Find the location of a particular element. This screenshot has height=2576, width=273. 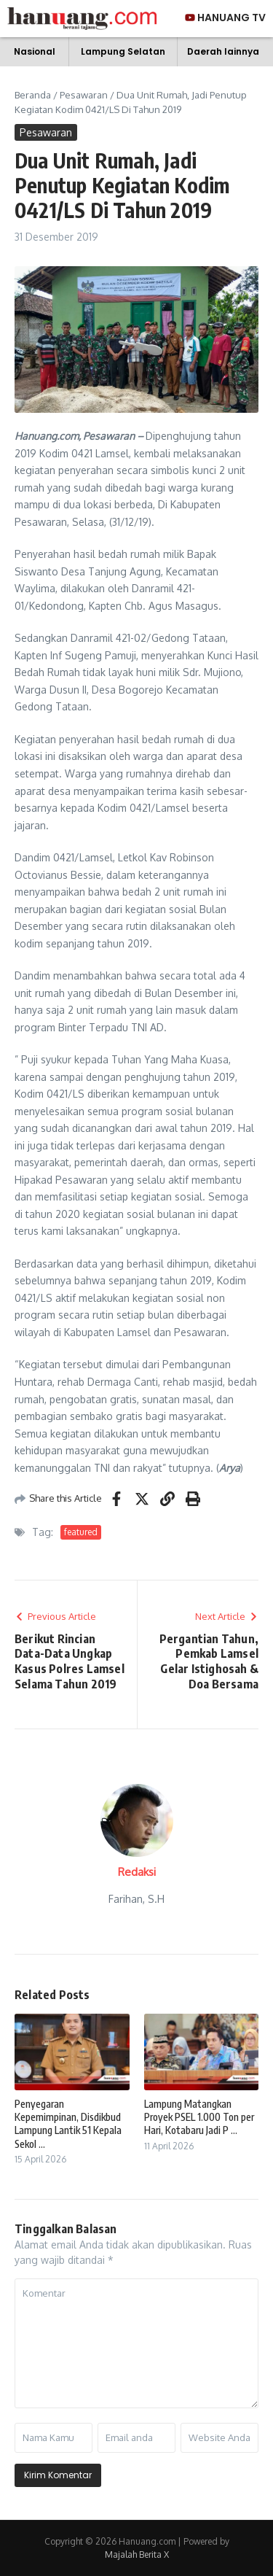

Majalah Berita X is located at coordinates (137, 2554).